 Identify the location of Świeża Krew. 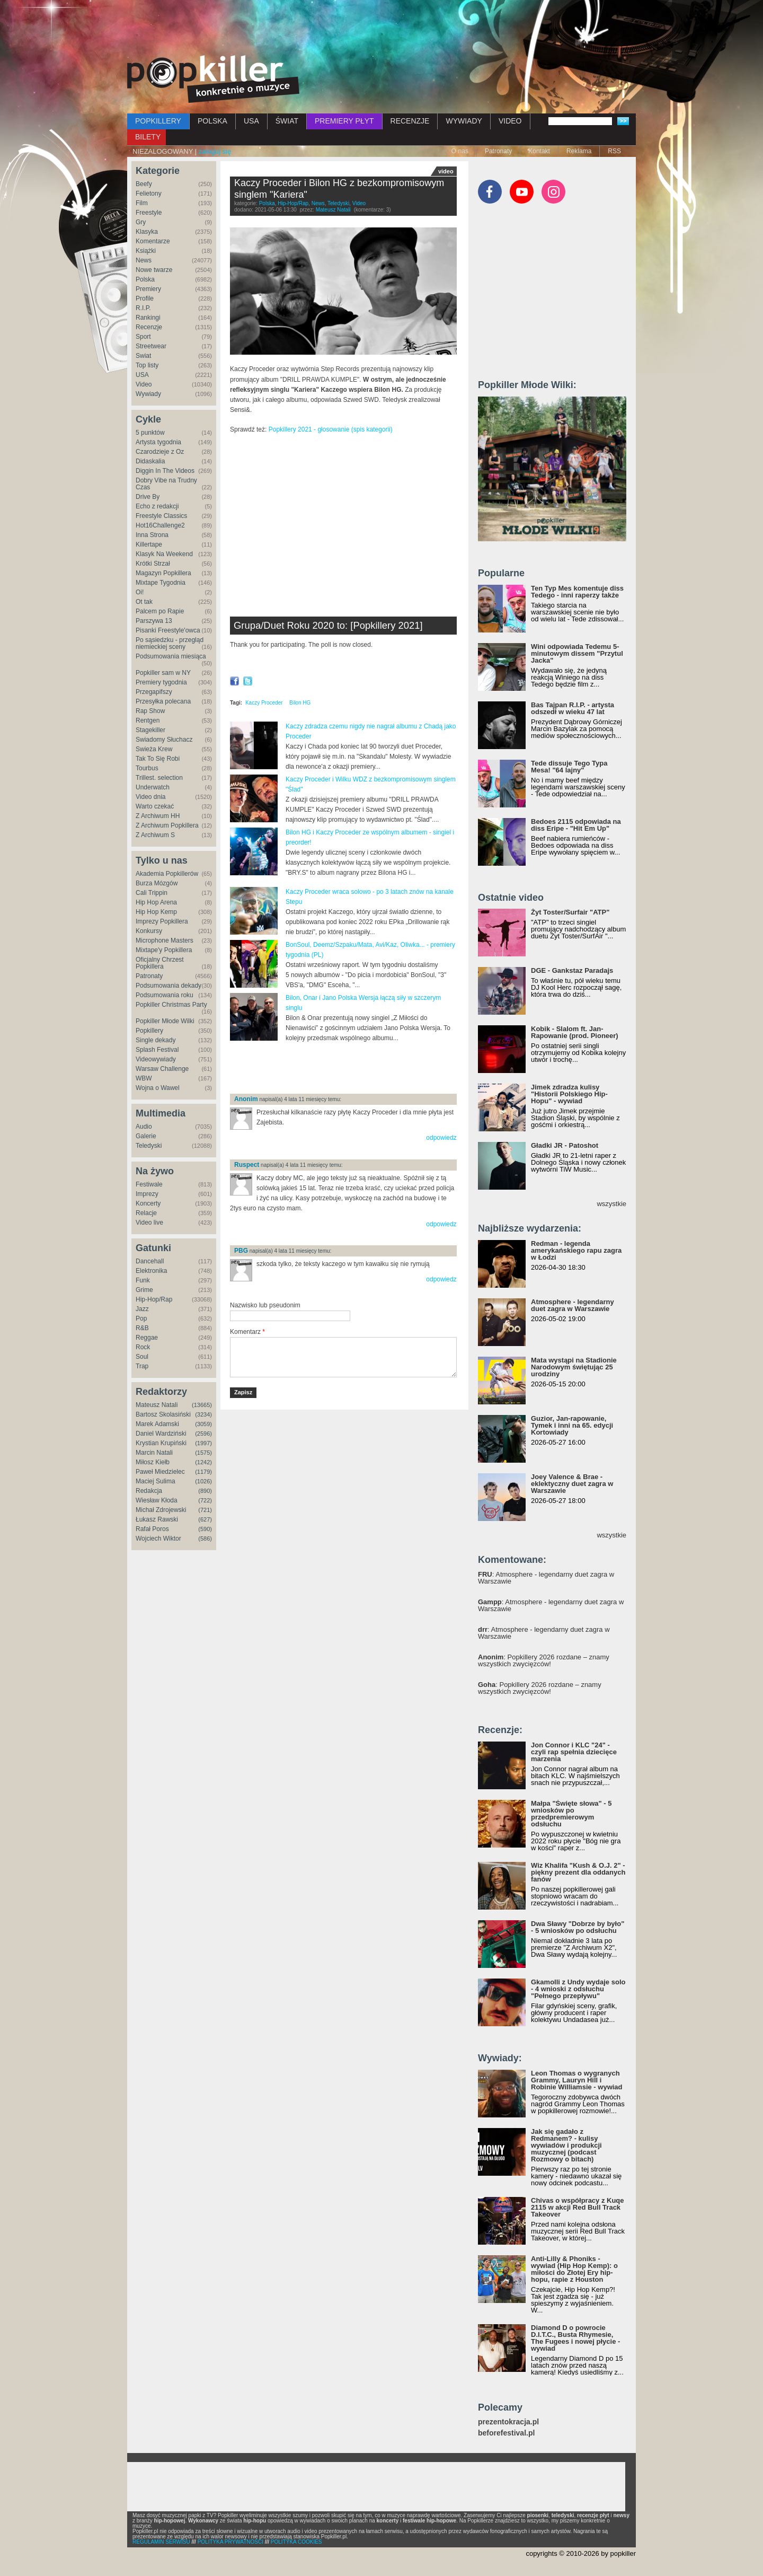
(154, 749).